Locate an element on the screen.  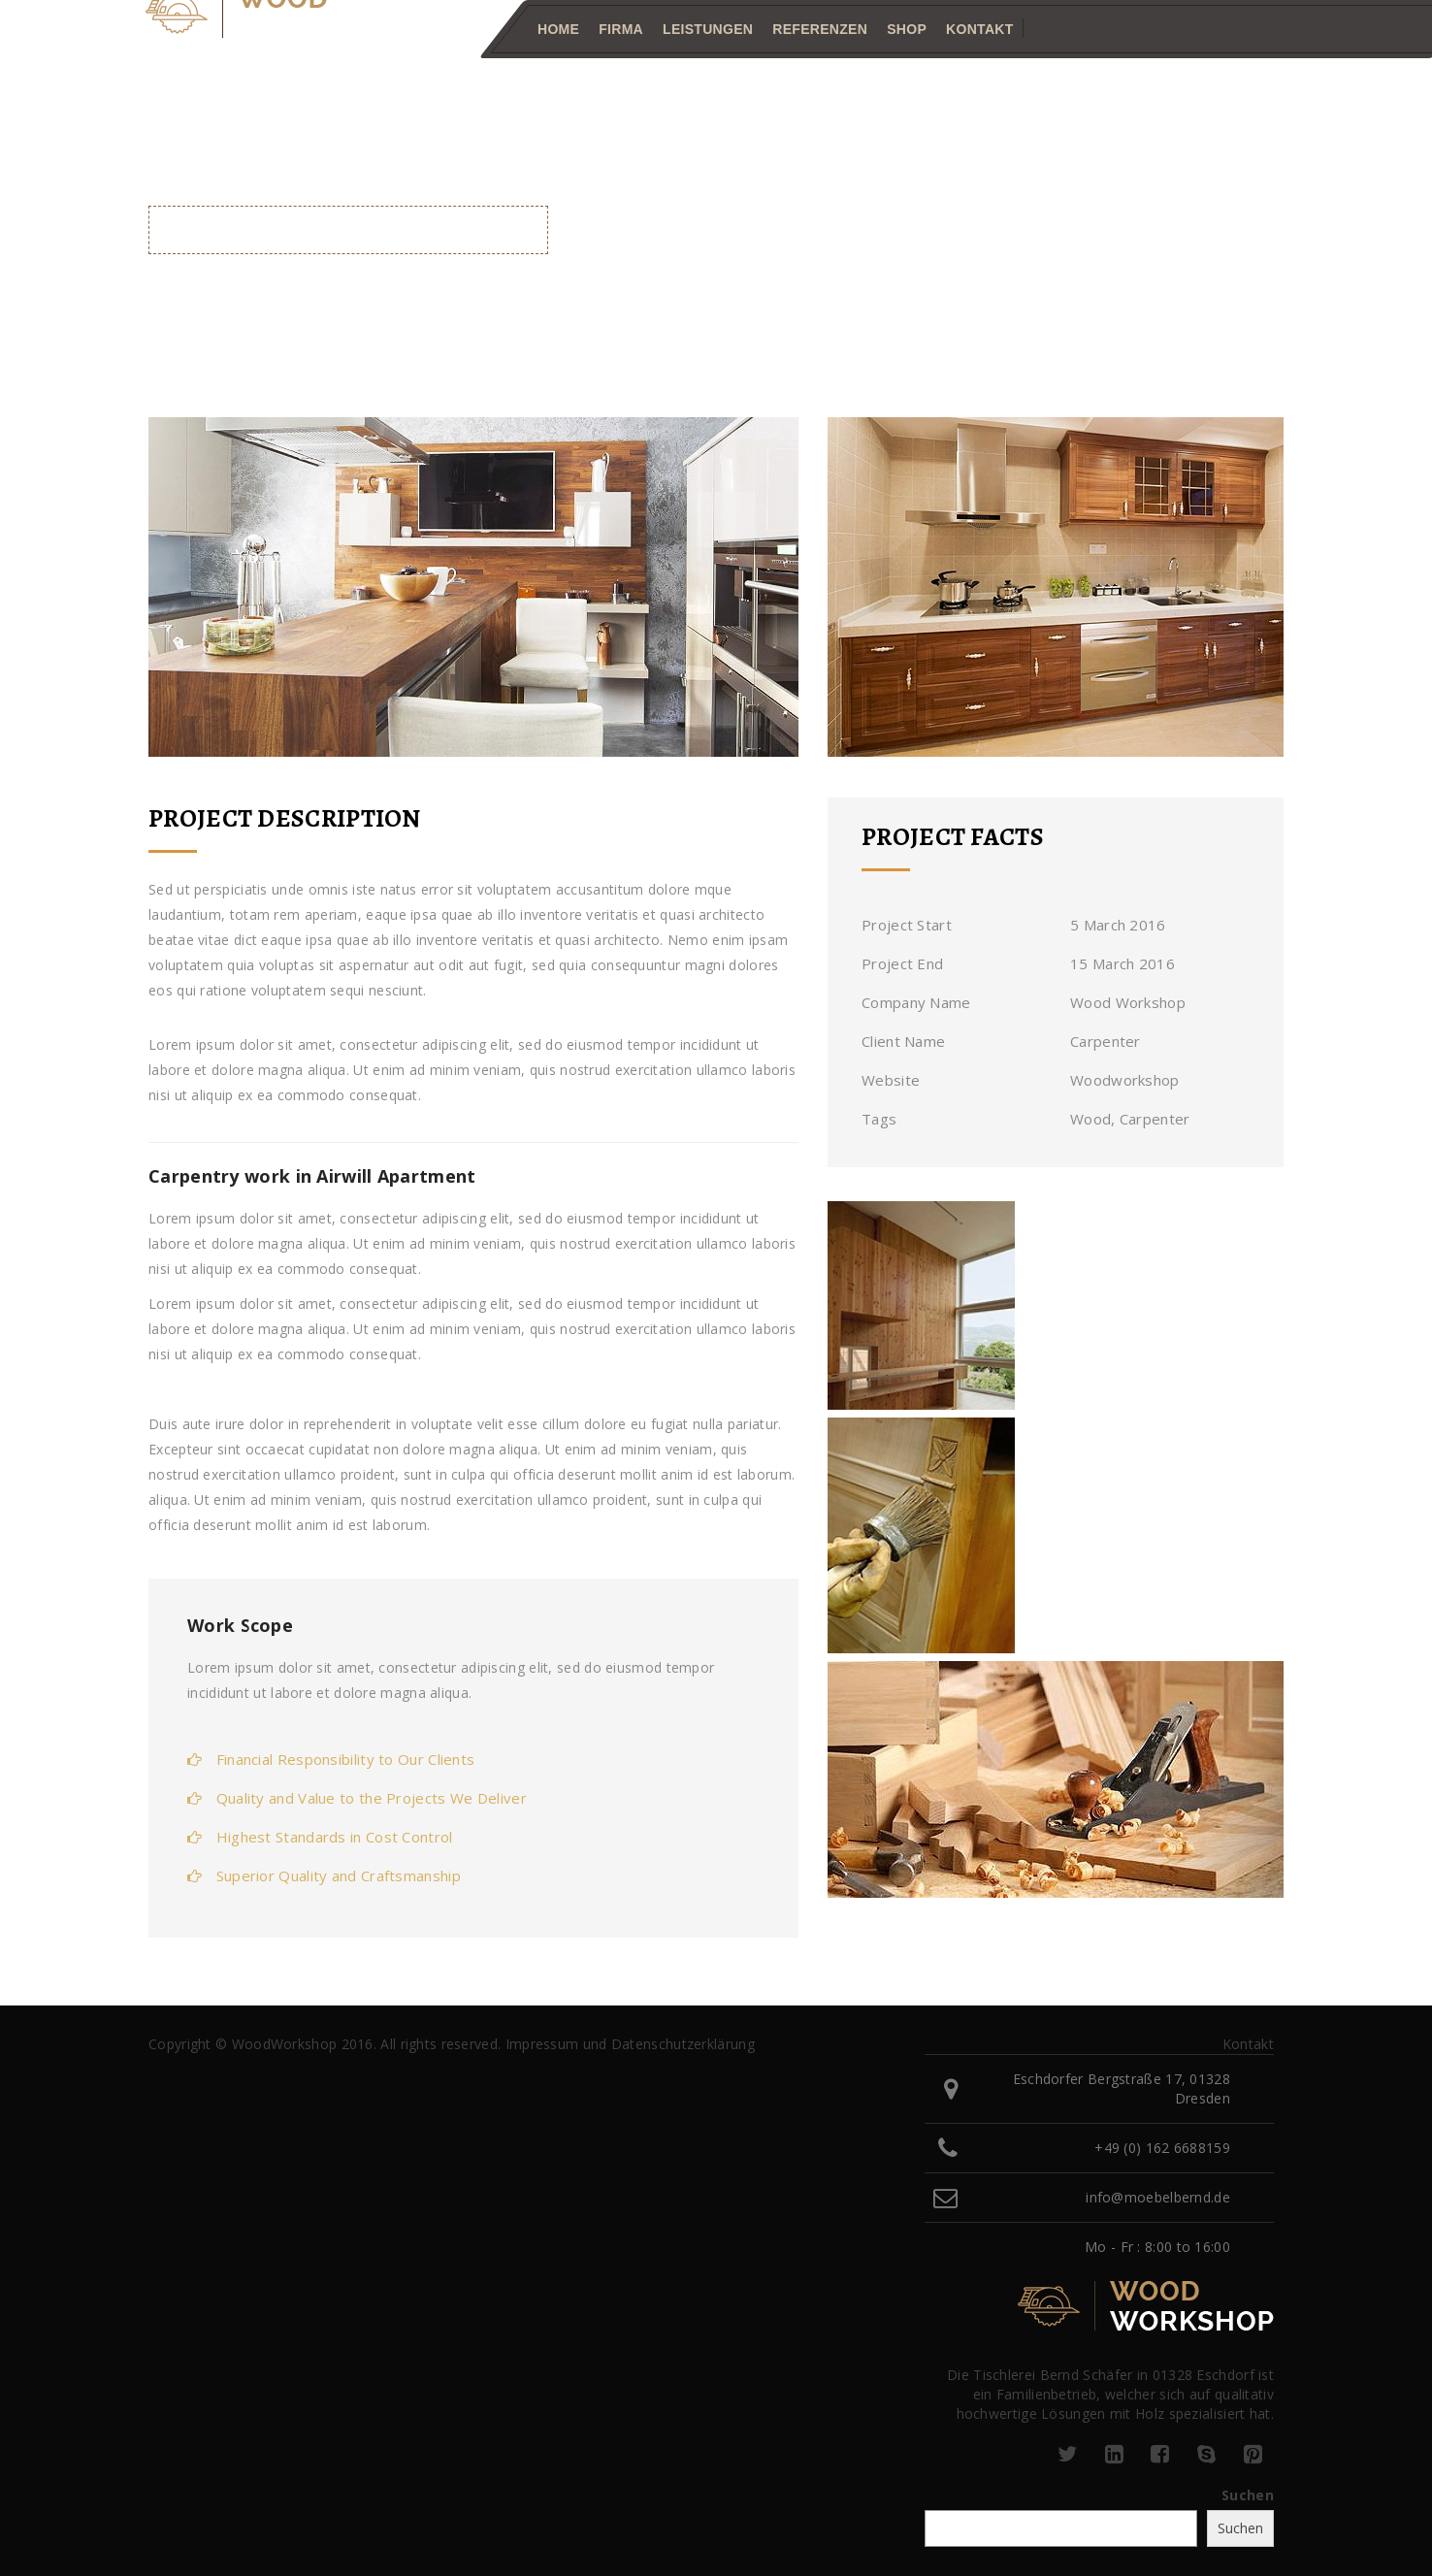
+49 (0) 162 6688159 is located at coordinates (1162, 2147).